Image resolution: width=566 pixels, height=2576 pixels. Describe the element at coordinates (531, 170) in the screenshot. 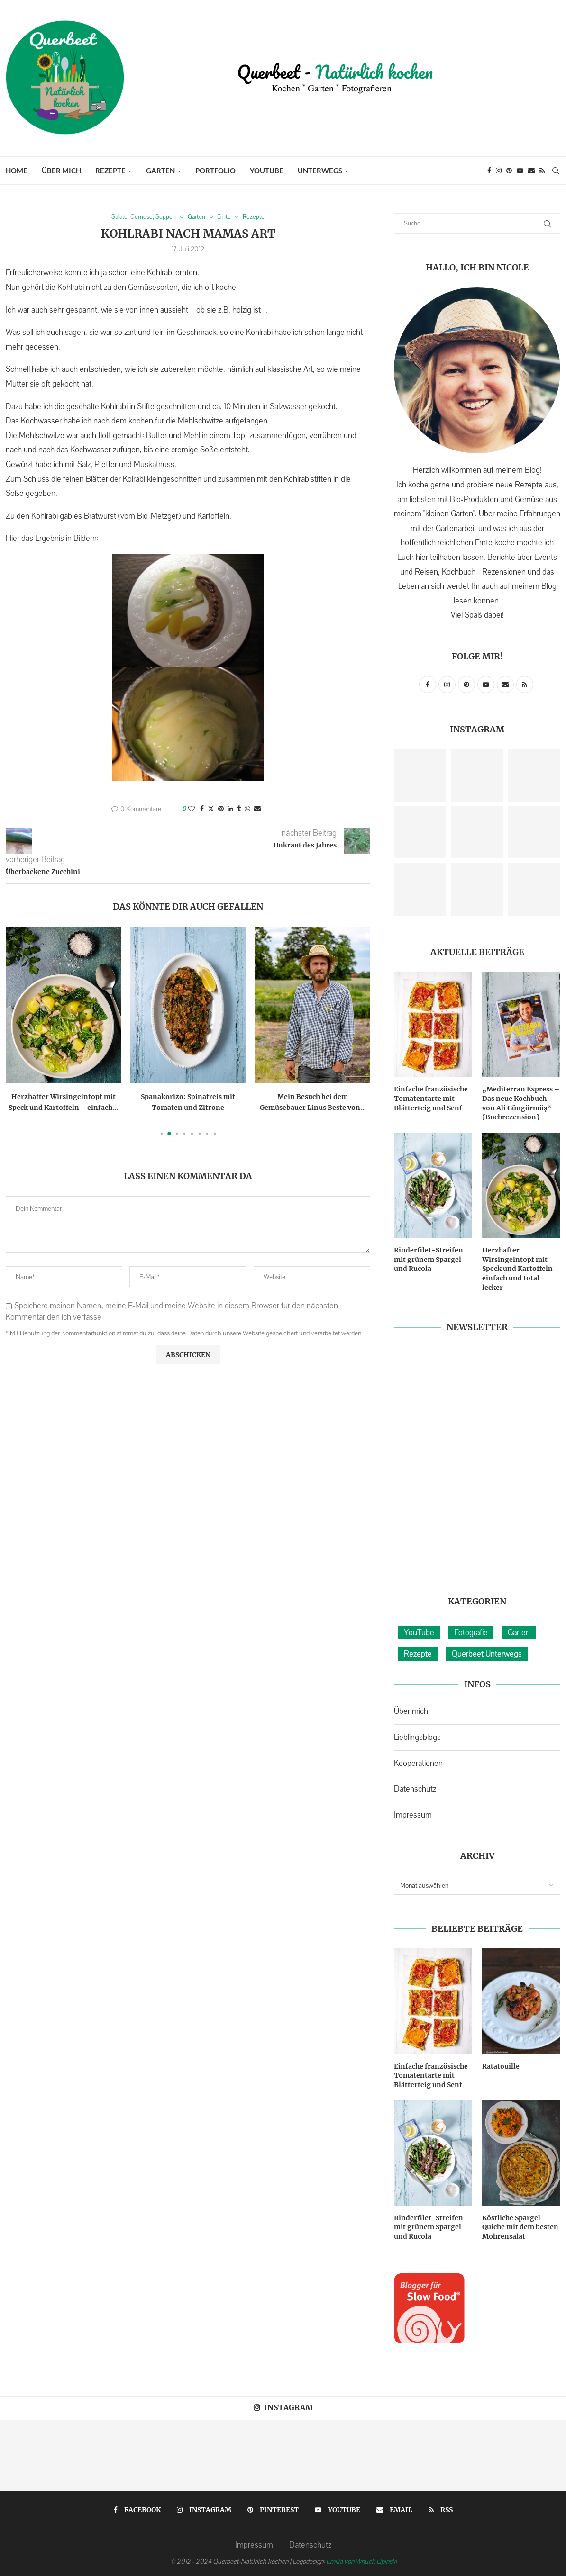

I see `[Email]` at that location.